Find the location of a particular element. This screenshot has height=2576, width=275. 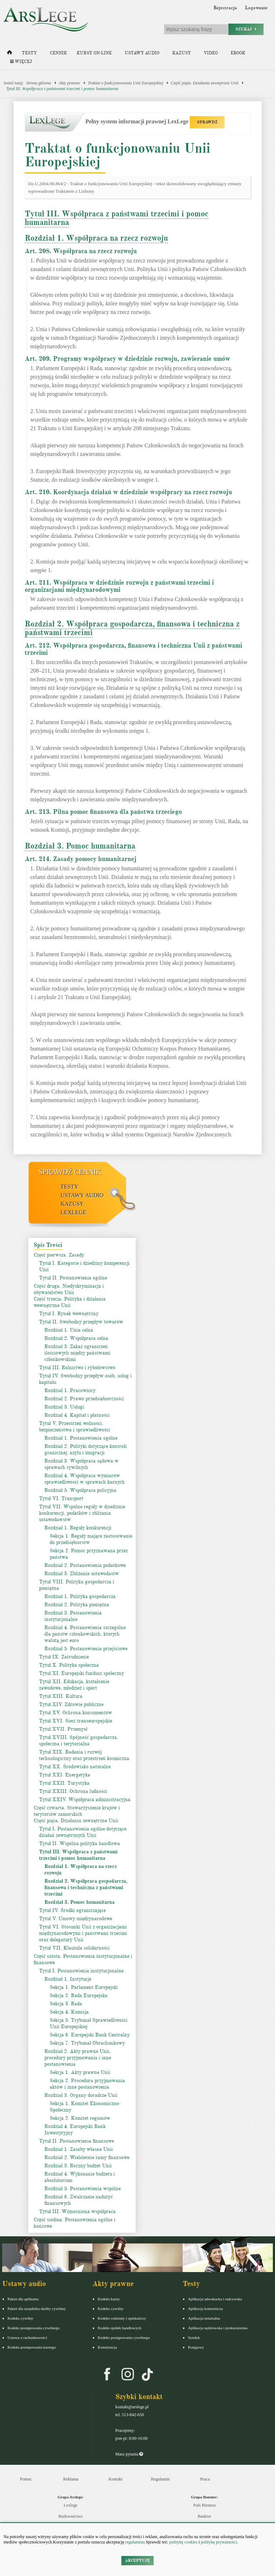

Traktat o funkcjonowaniu Unii Europejskiej is located at coordinates (125, 82).